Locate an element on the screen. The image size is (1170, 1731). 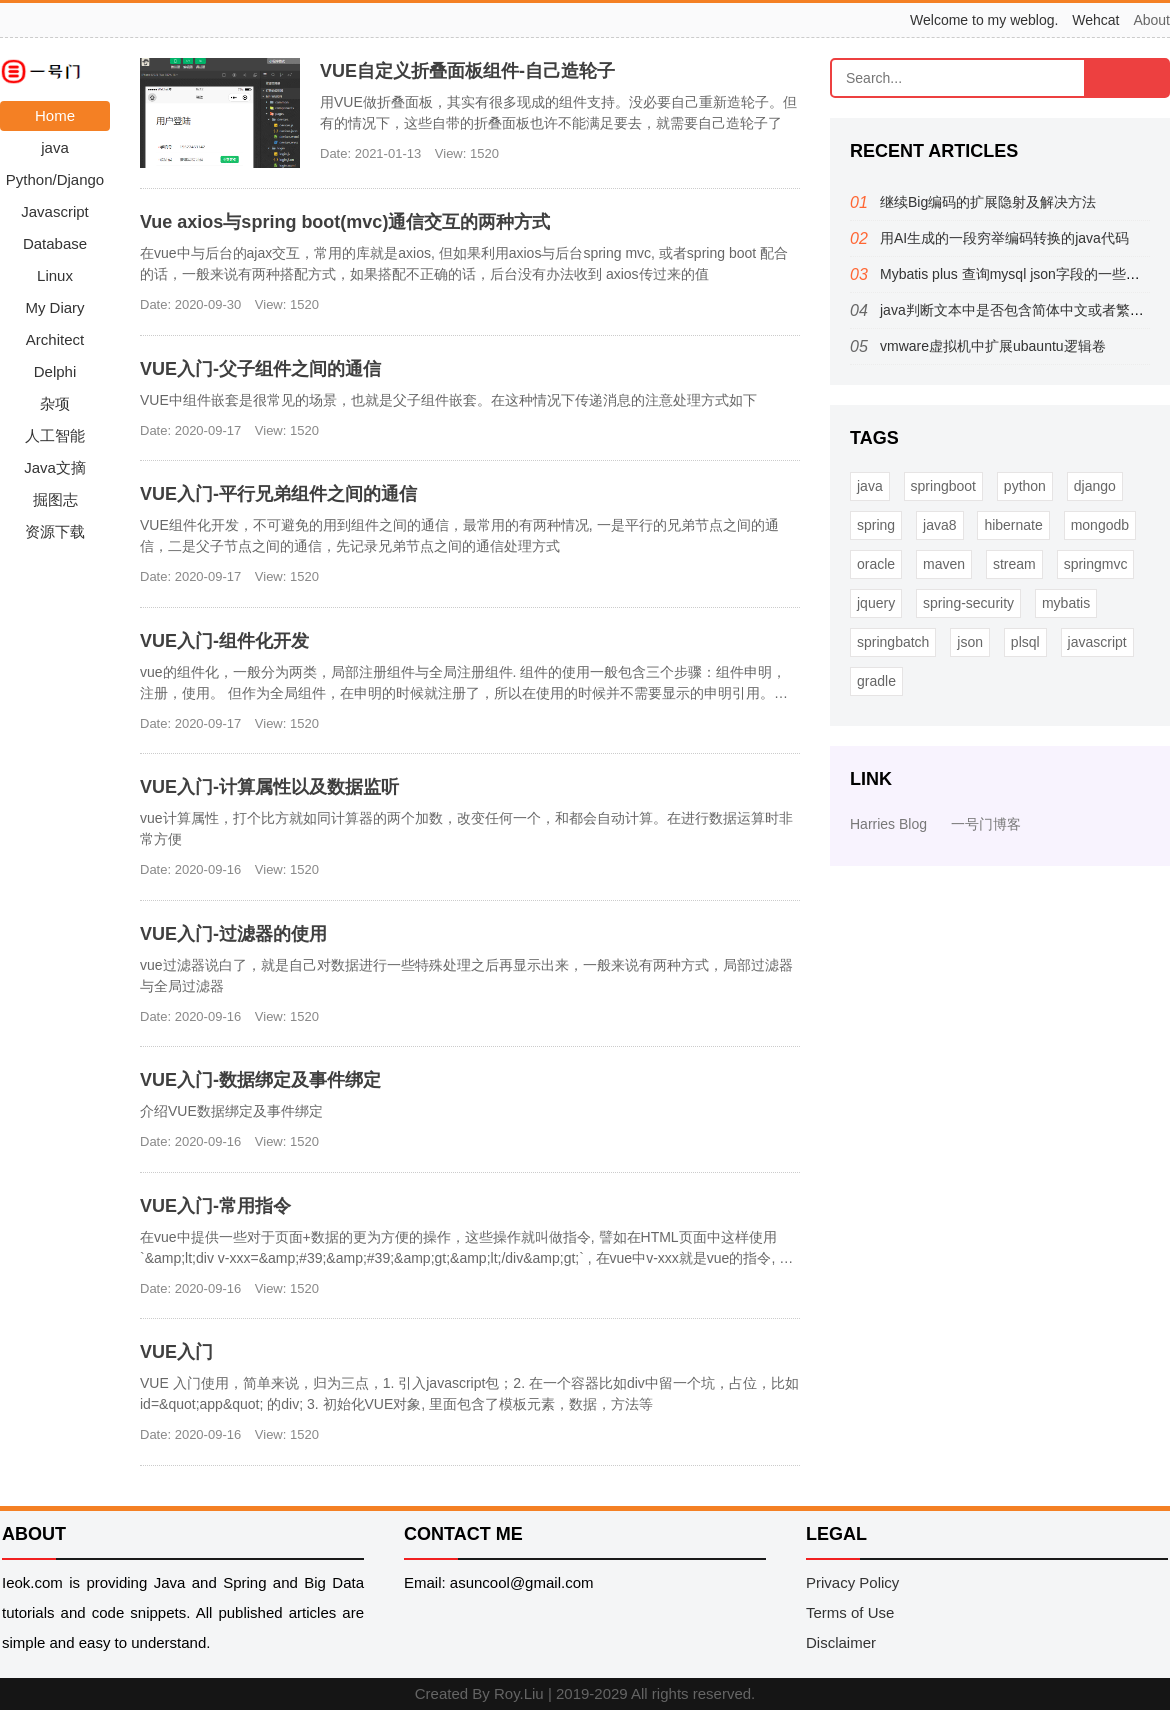
plsql is located at coordinates (1025, 642).